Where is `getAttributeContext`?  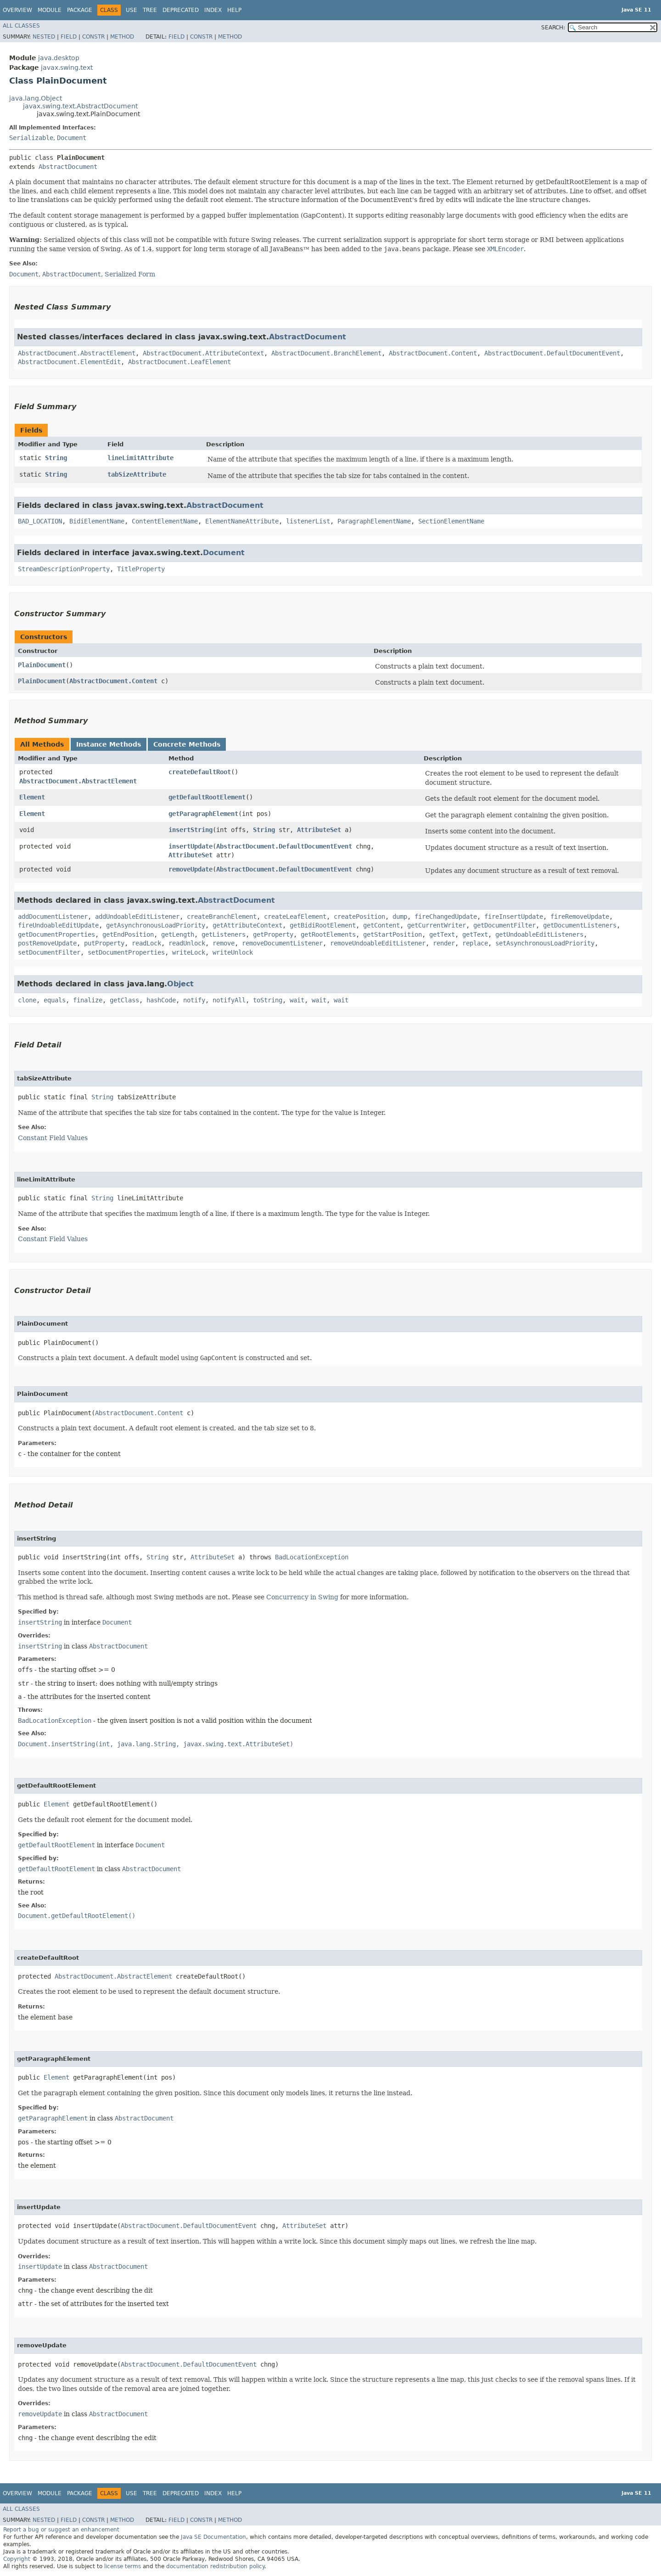
getAttributeContext is located at coordinates (247, 925).